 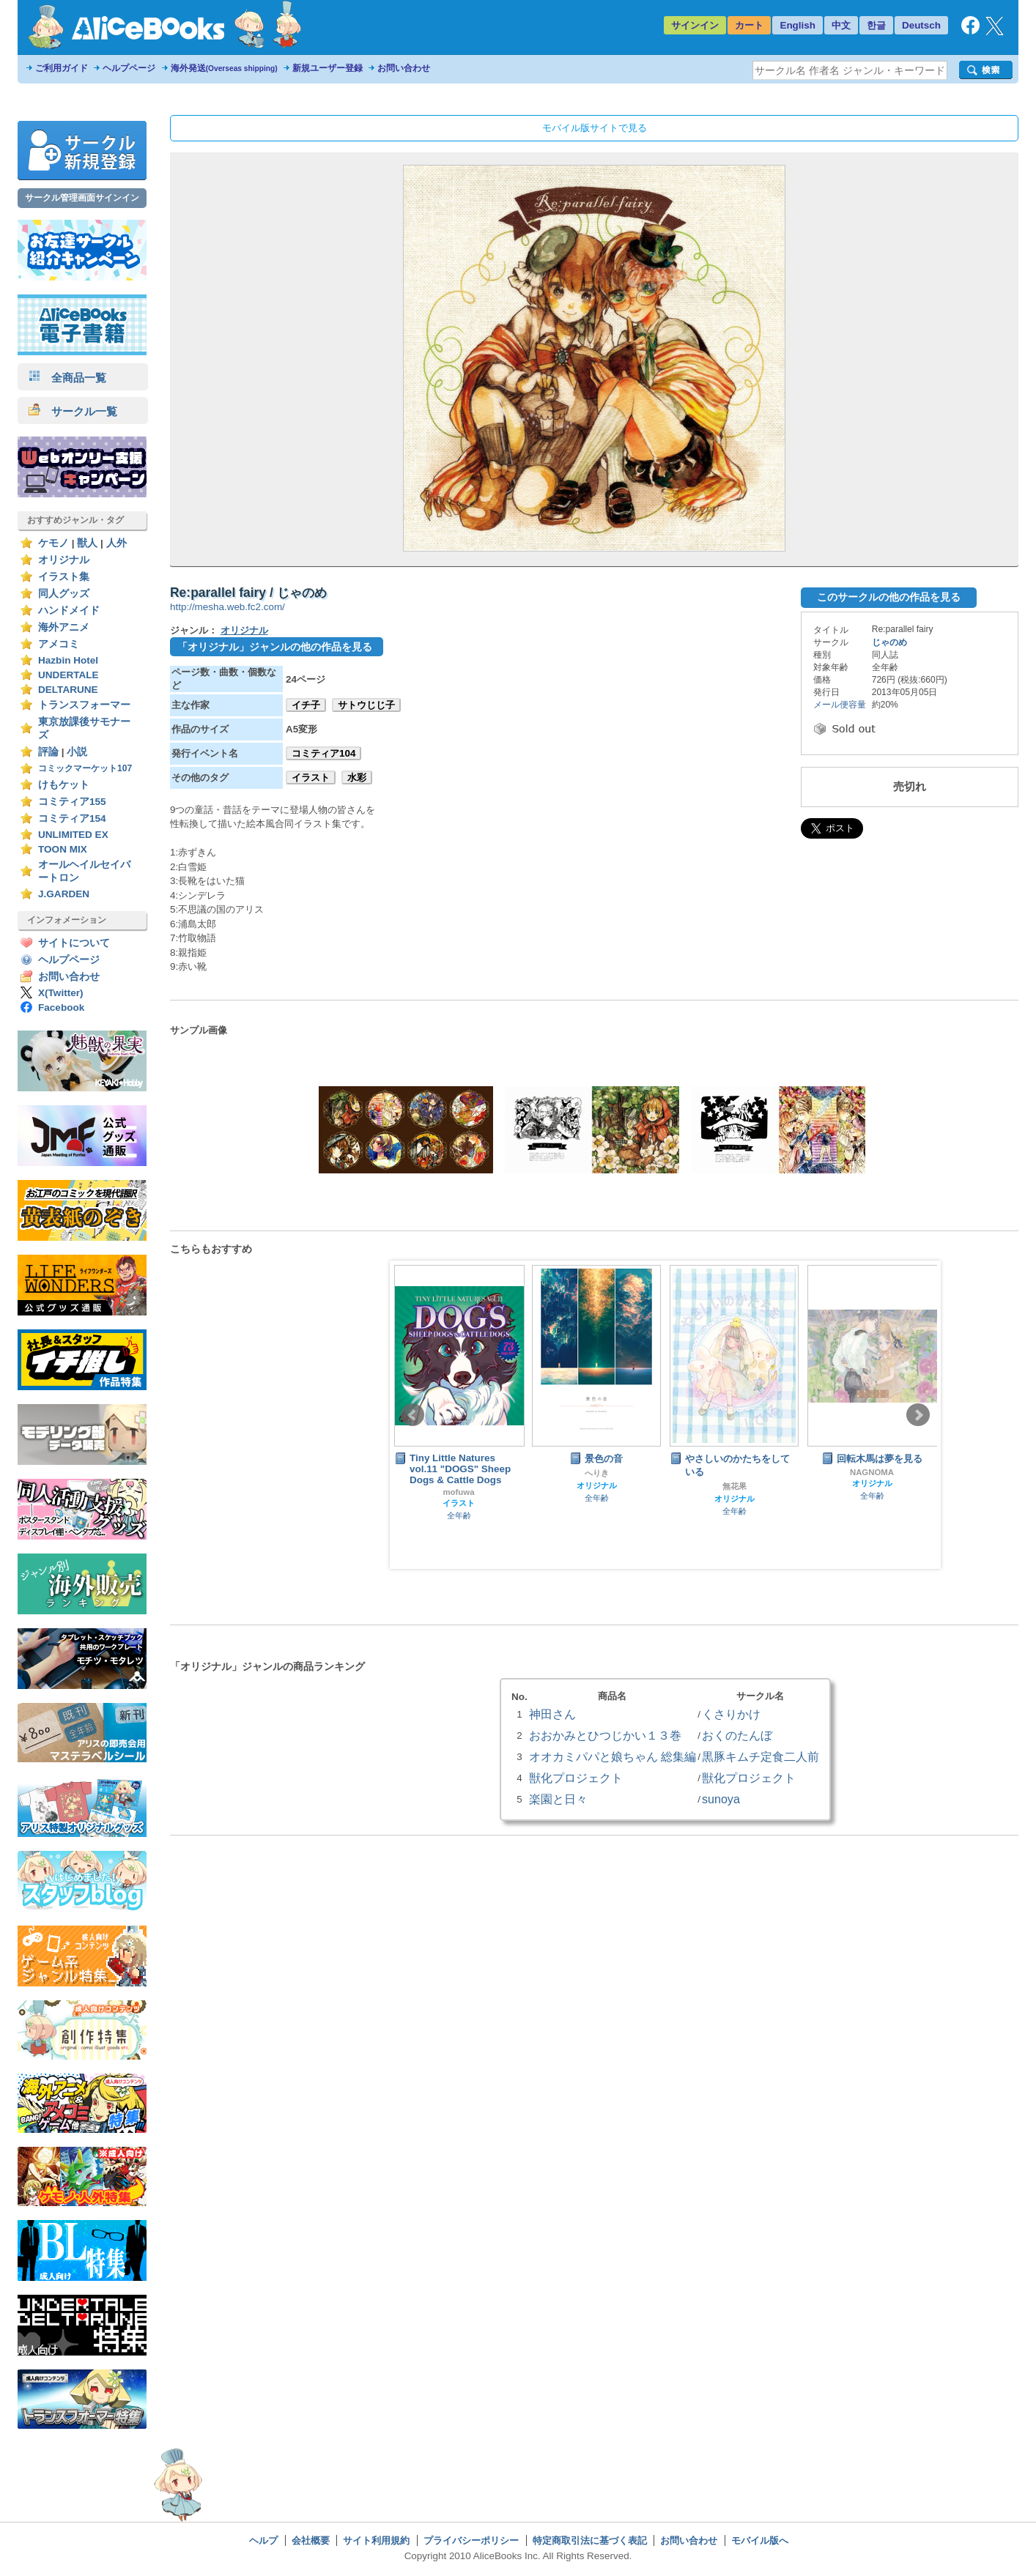 I want to click on ケモノ, so click(x=53, y=543).